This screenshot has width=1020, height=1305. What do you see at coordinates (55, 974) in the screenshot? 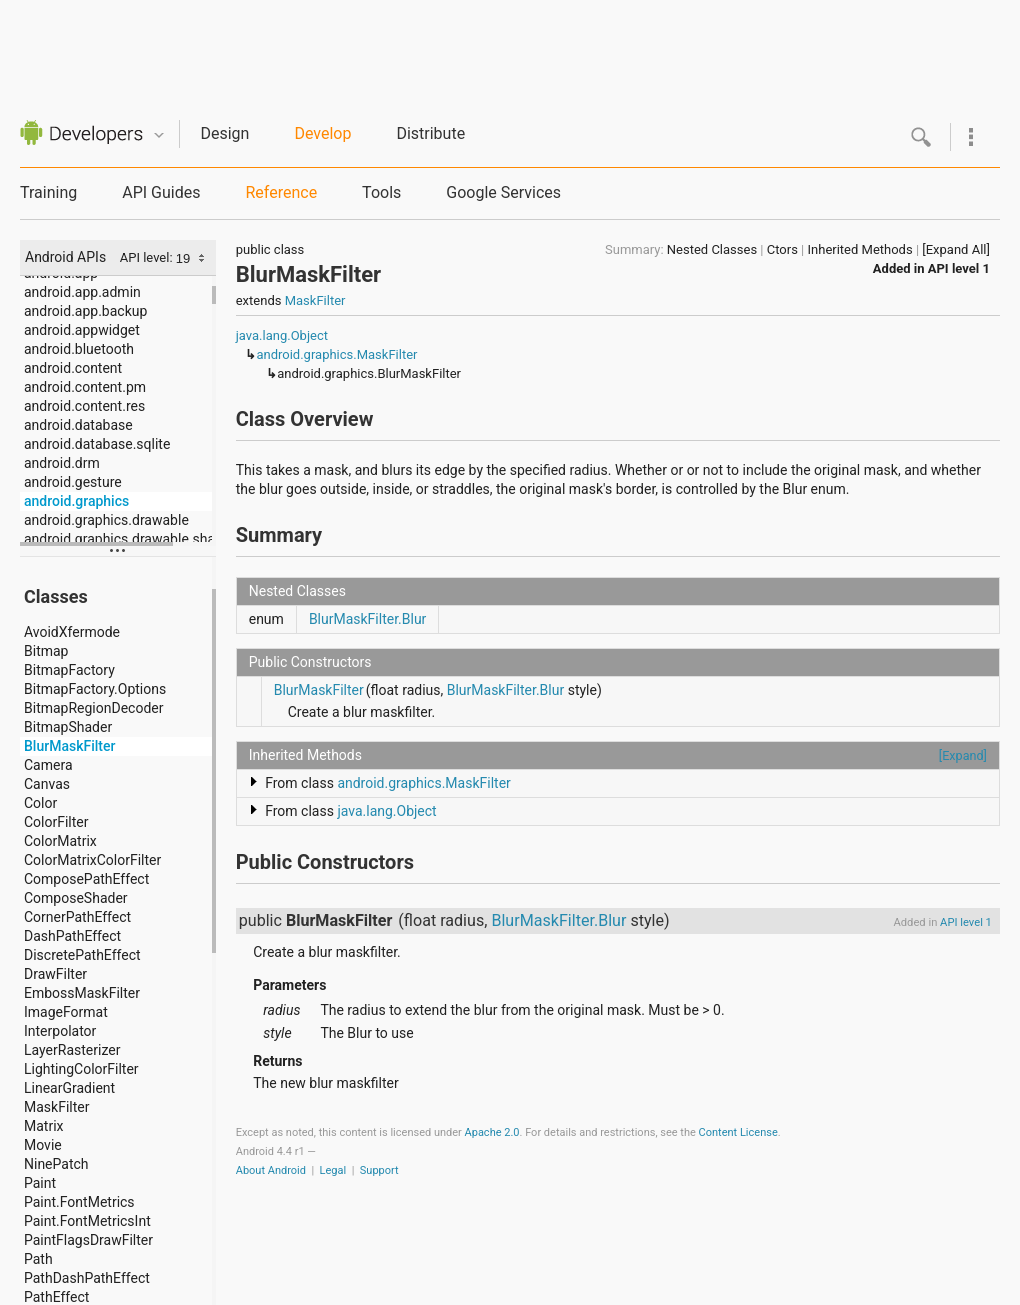
I see `DrawFilter` at bounding box center [55, 974].